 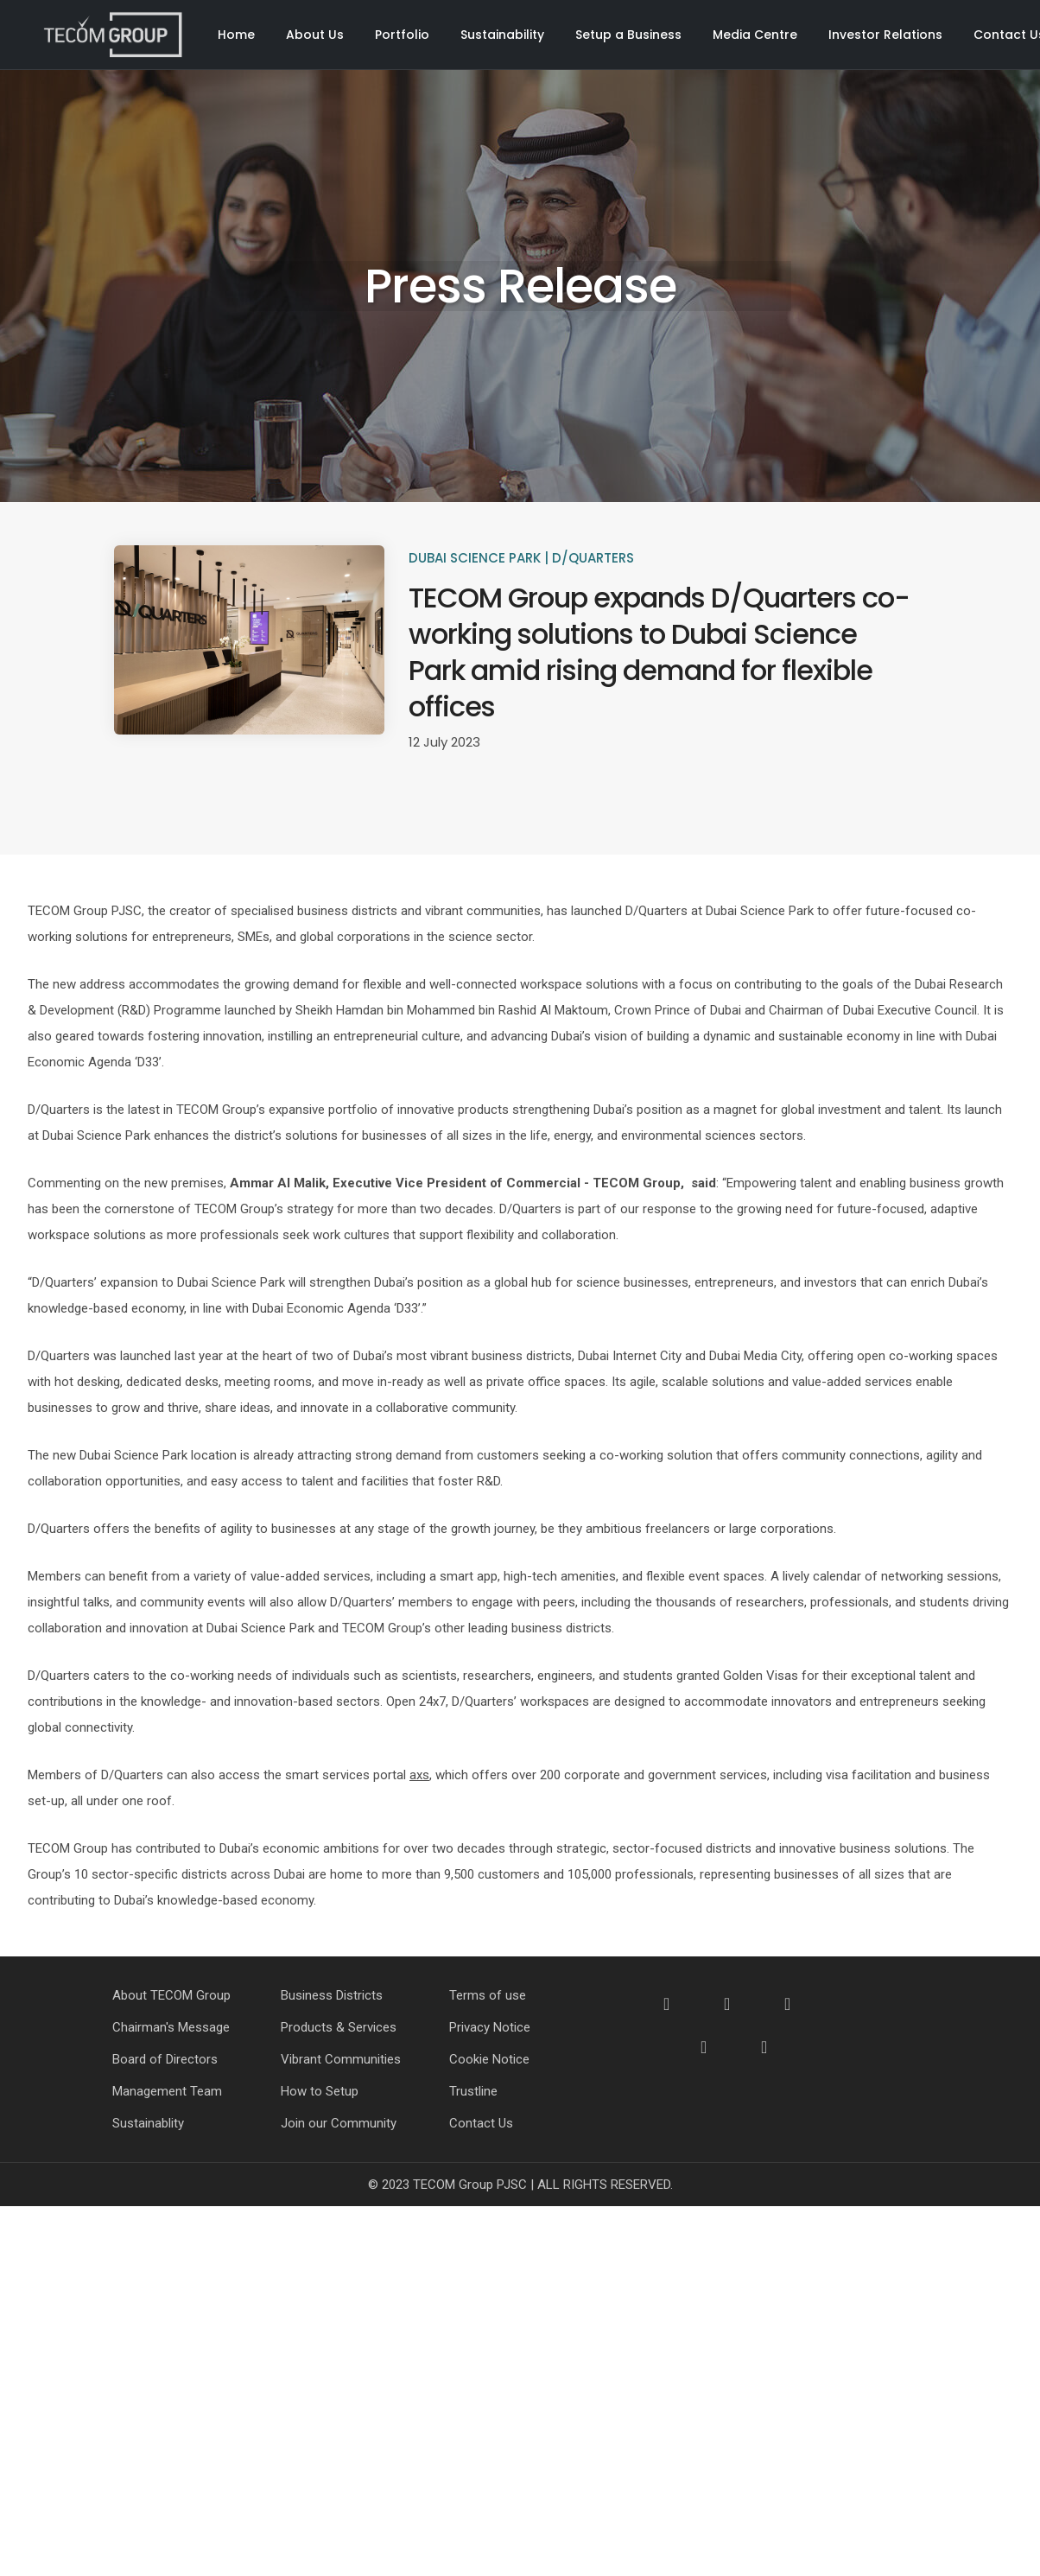 I want to click on Vibrant Communities, so click(x=341, y=2059).